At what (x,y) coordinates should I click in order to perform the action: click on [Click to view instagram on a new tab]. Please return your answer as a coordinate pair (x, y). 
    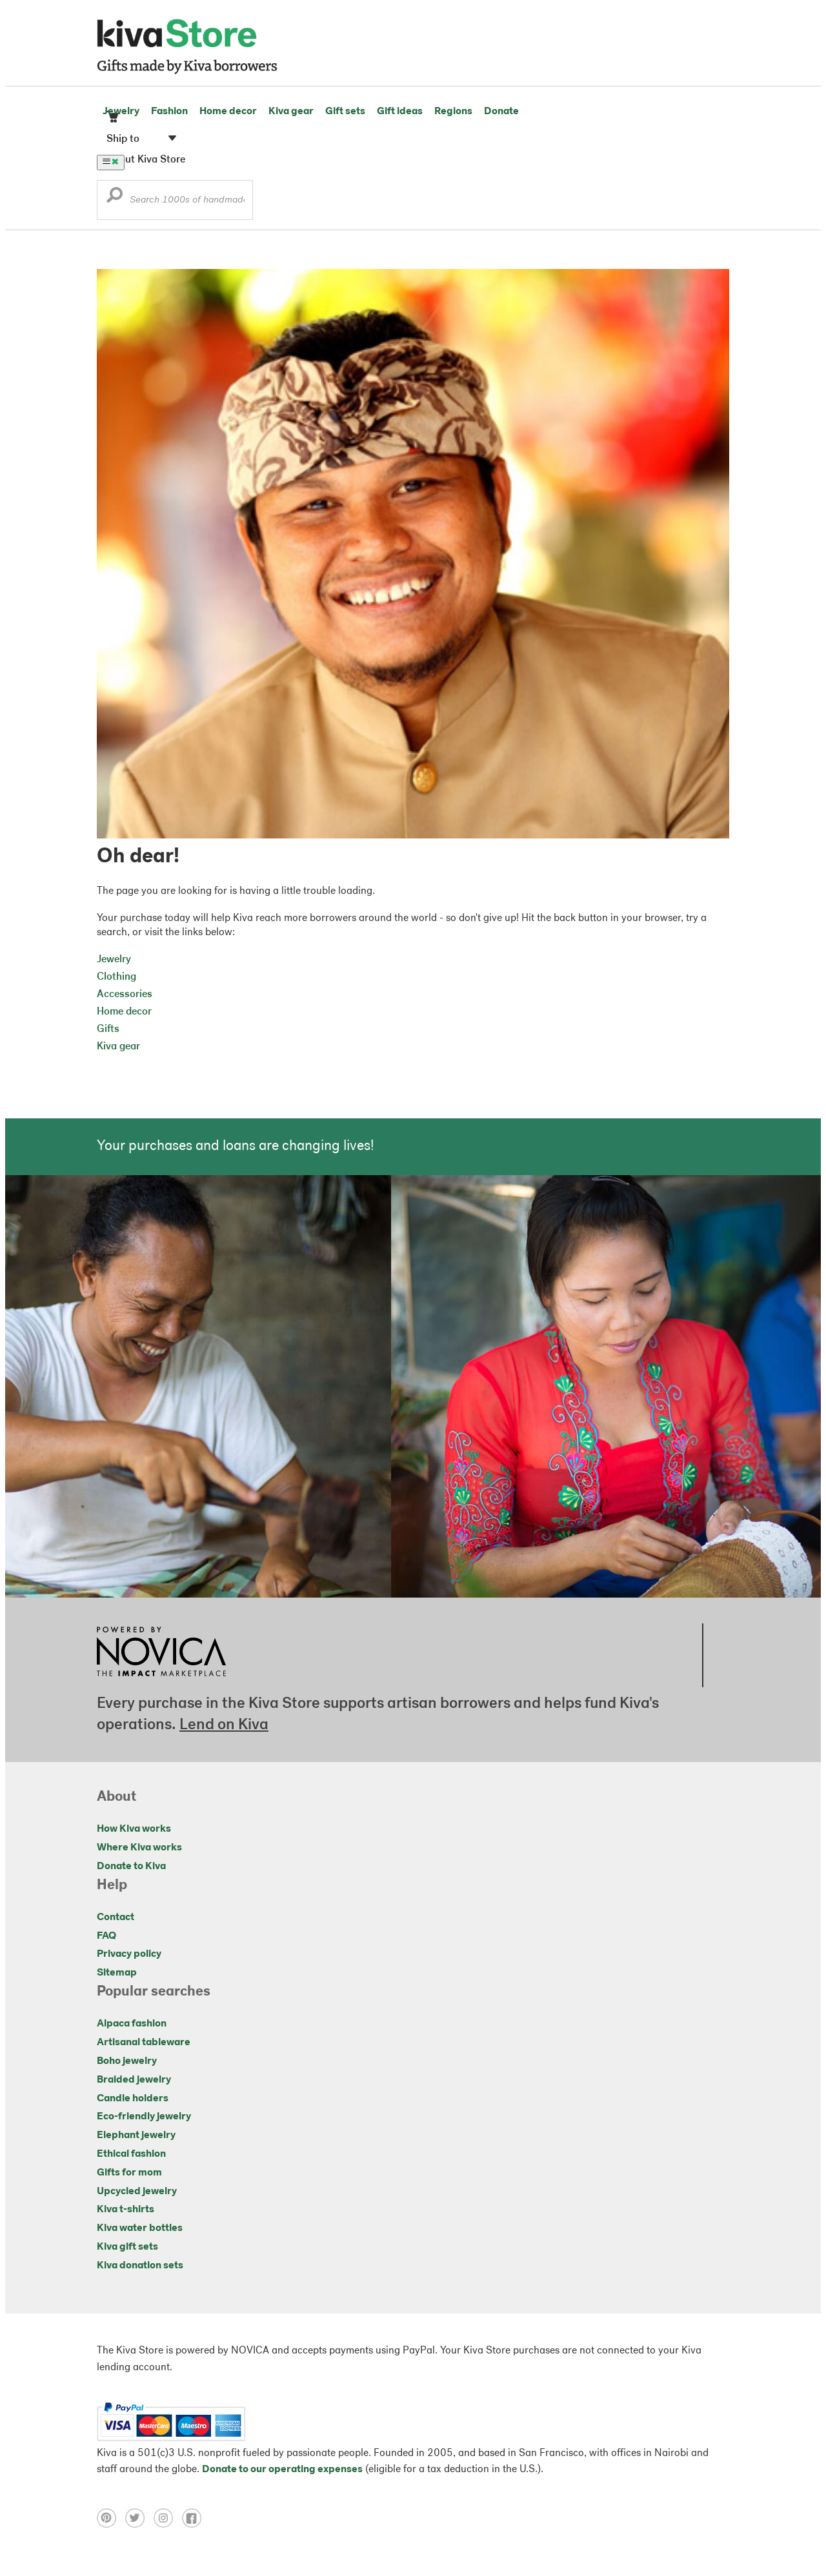
    Looking at the image, I should click on (168, 2525).